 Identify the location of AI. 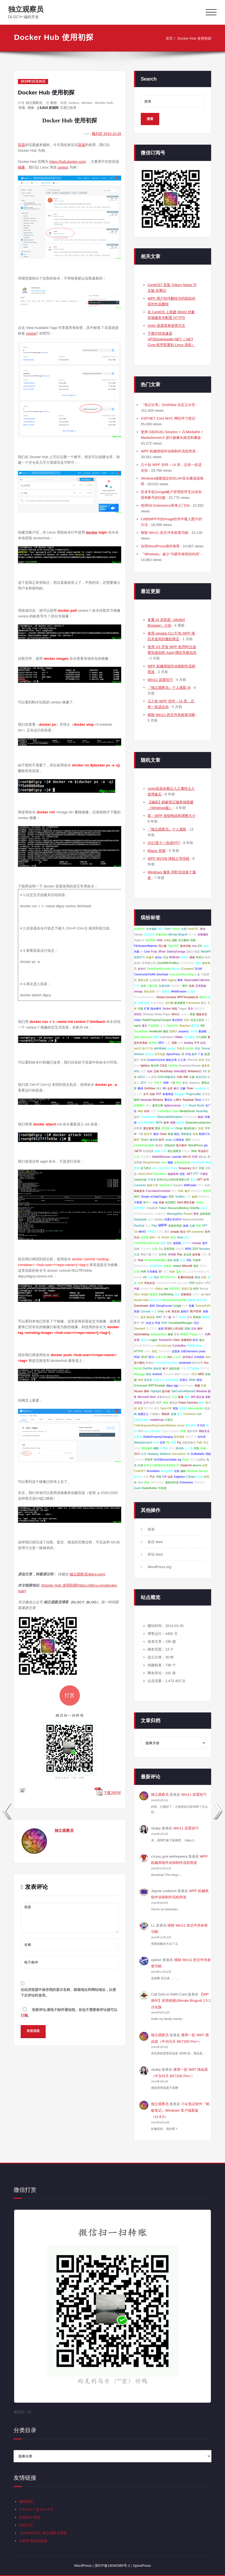
(141, 951).